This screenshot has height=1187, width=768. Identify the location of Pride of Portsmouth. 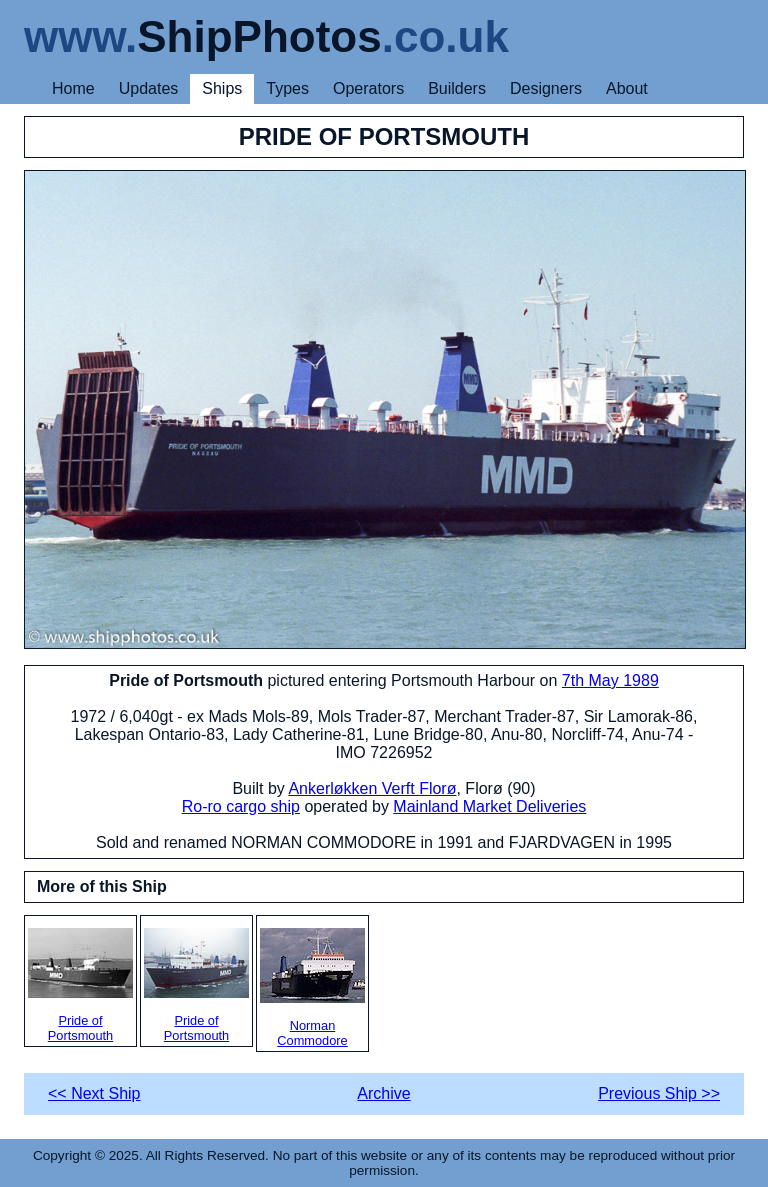
(80, 985).